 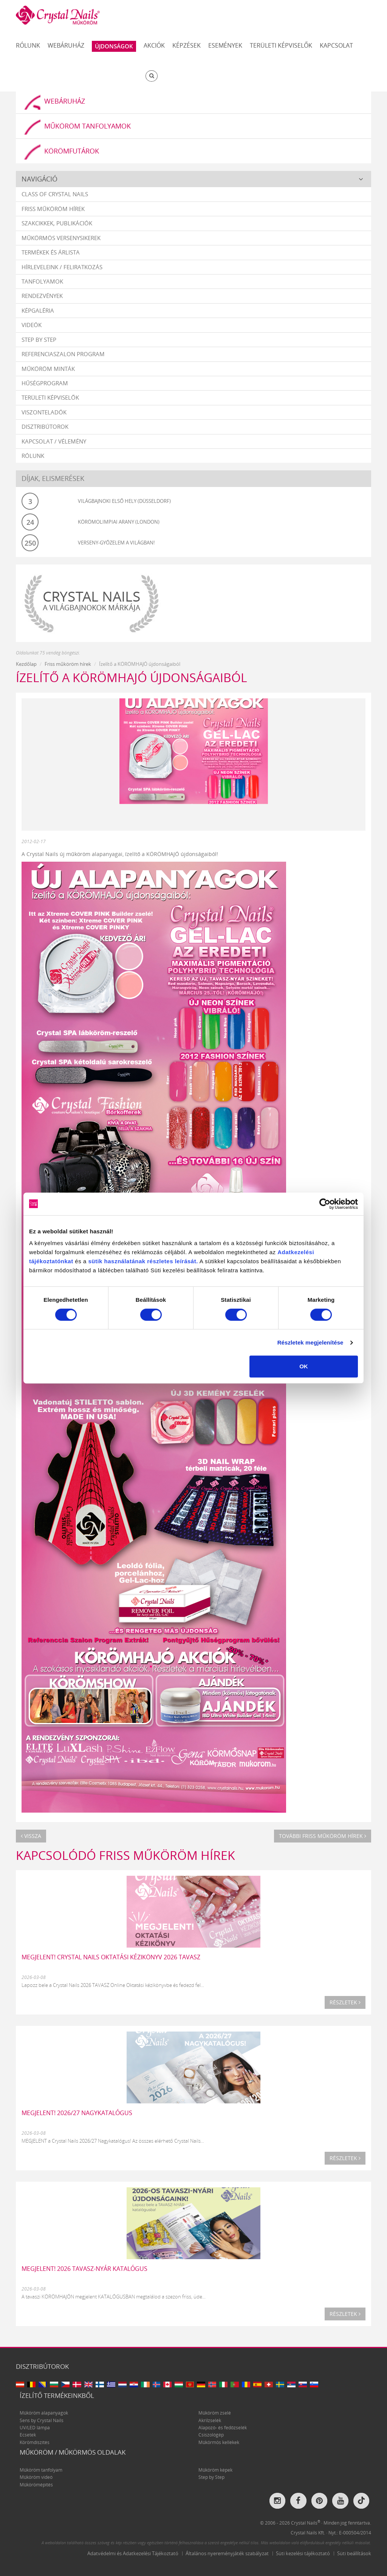 What do you see at coordinates (63, 354) in the screenshot?
I see `Referenciaszalon program` at bounding box center [63, 354].